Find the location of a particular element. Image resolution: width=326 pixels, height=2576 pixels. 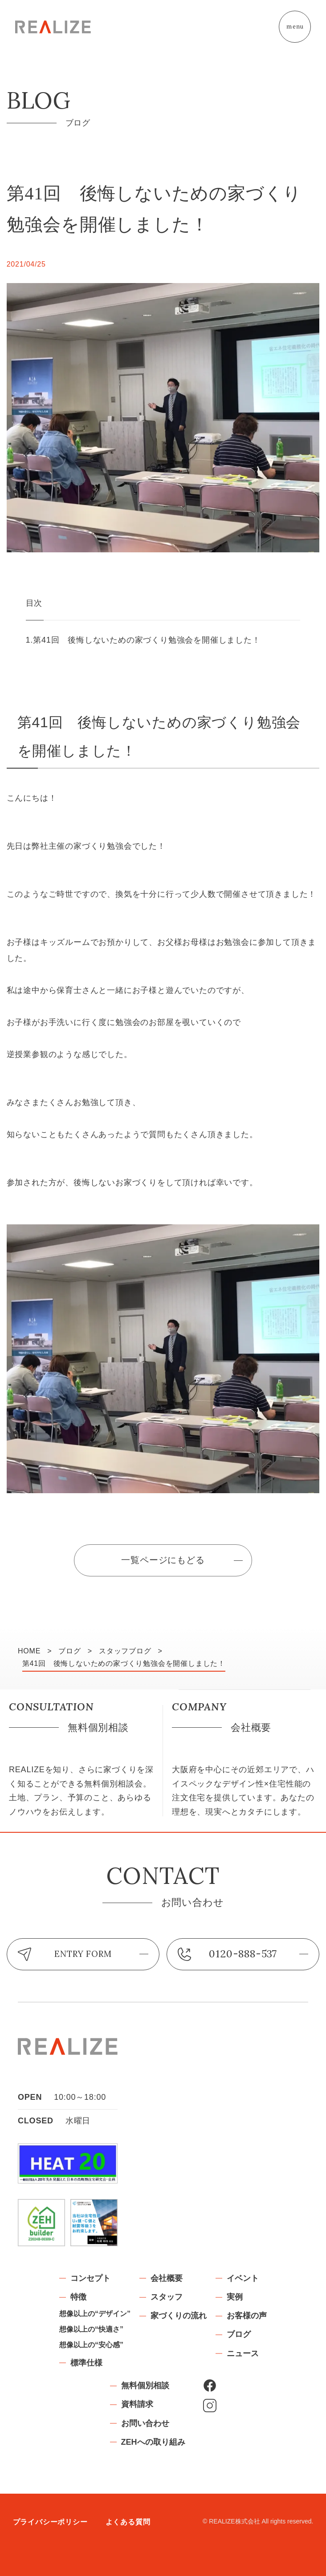

想像以上の“デザイン” is located at coordinates (94, 2313).